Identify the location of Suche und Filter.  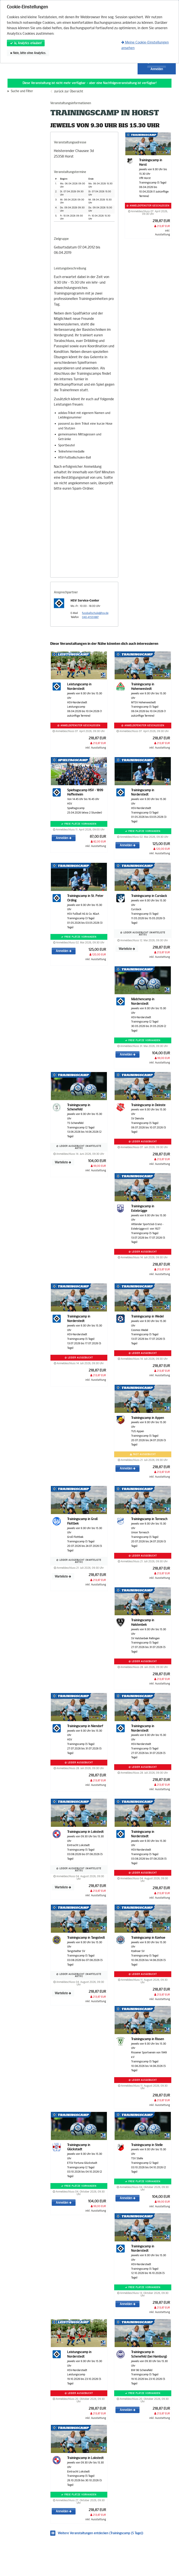
(22, 91).